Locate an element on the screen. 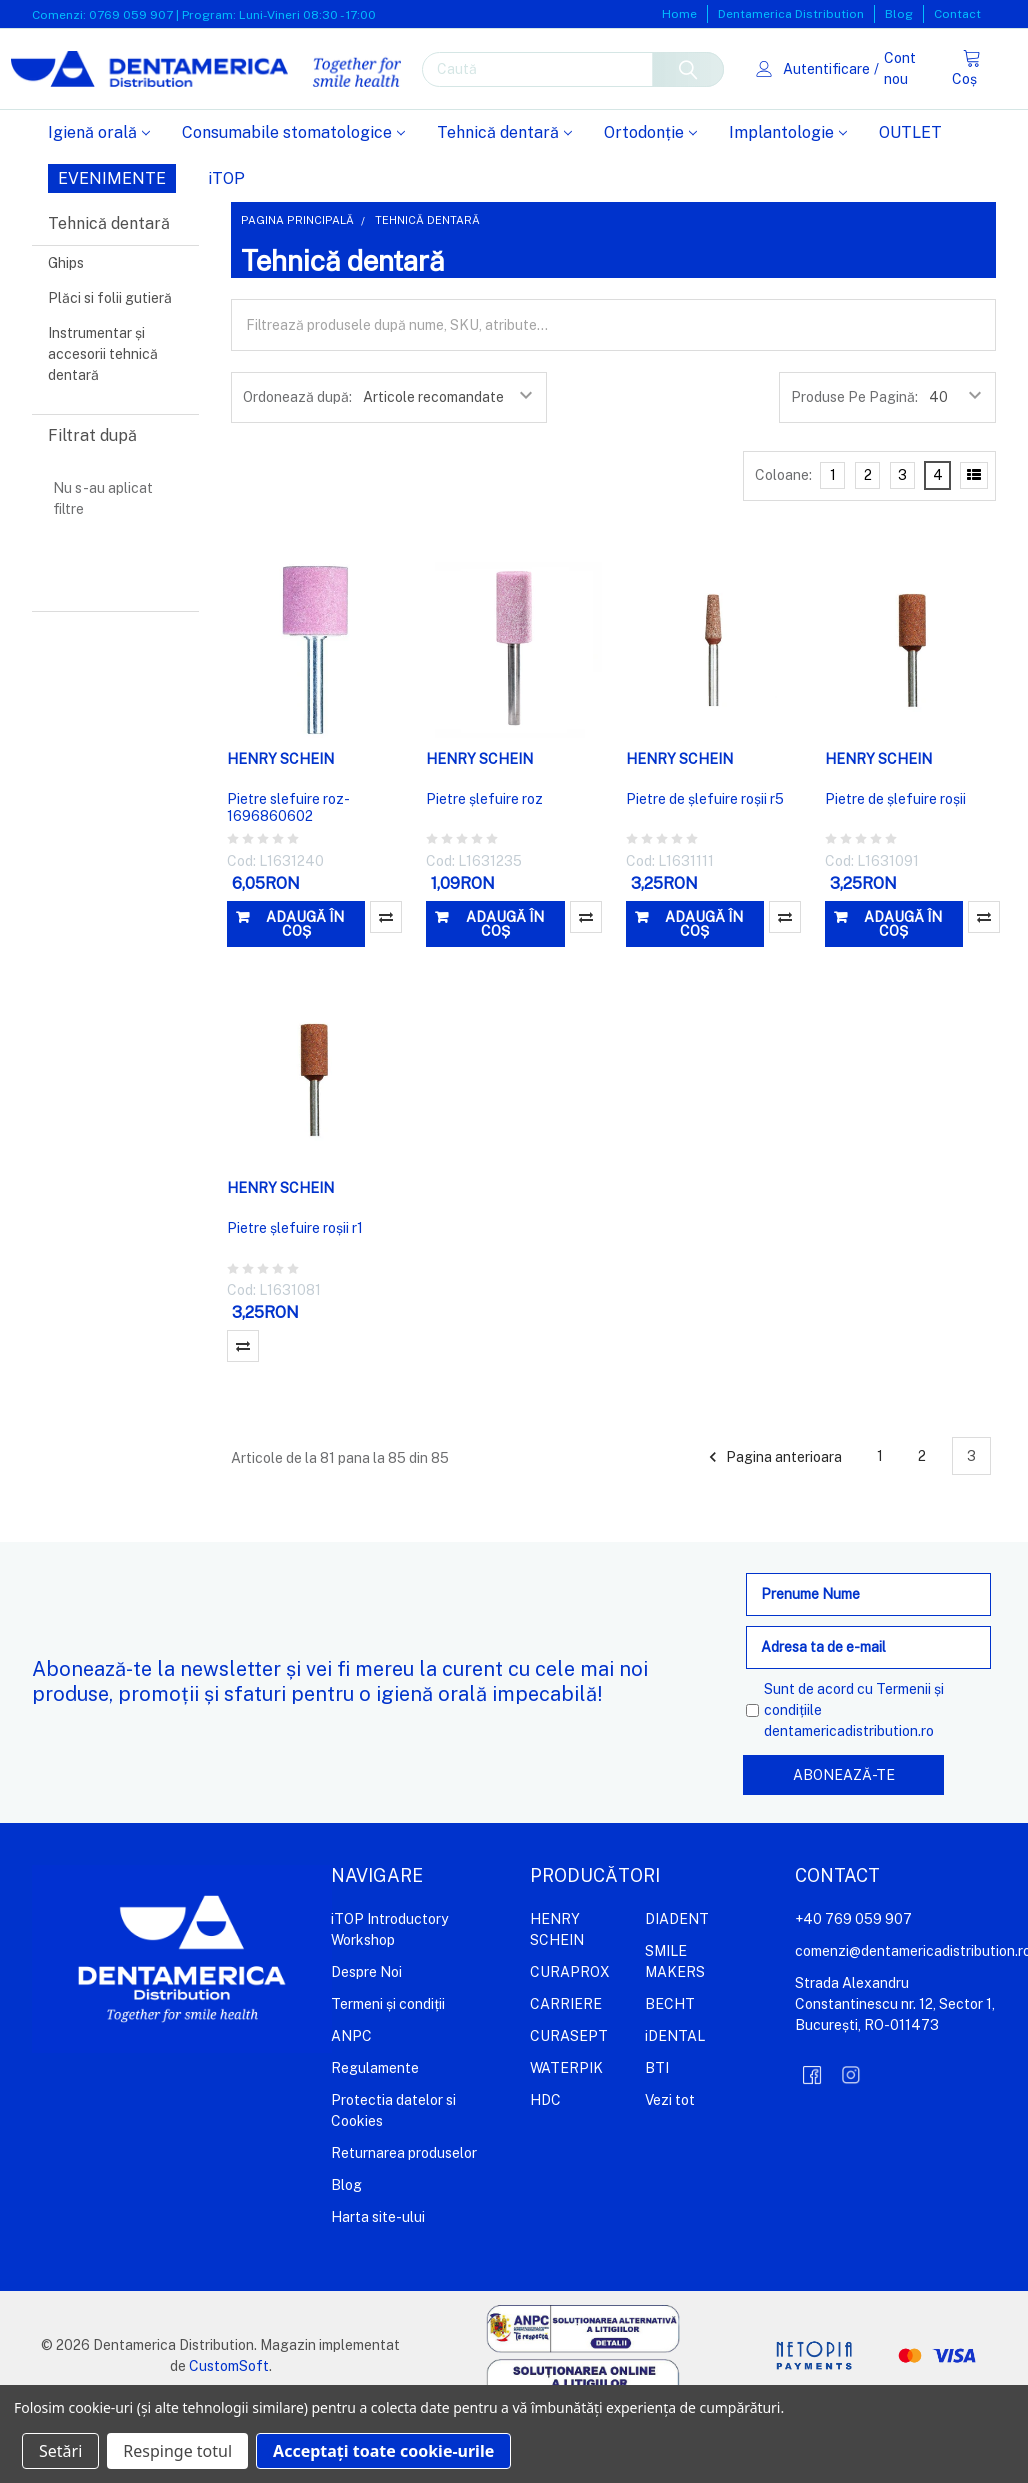 This screenshot has width=1028, height=2483. Pietre de șlefuire roșii r5 is located at coordinates (705, 863).